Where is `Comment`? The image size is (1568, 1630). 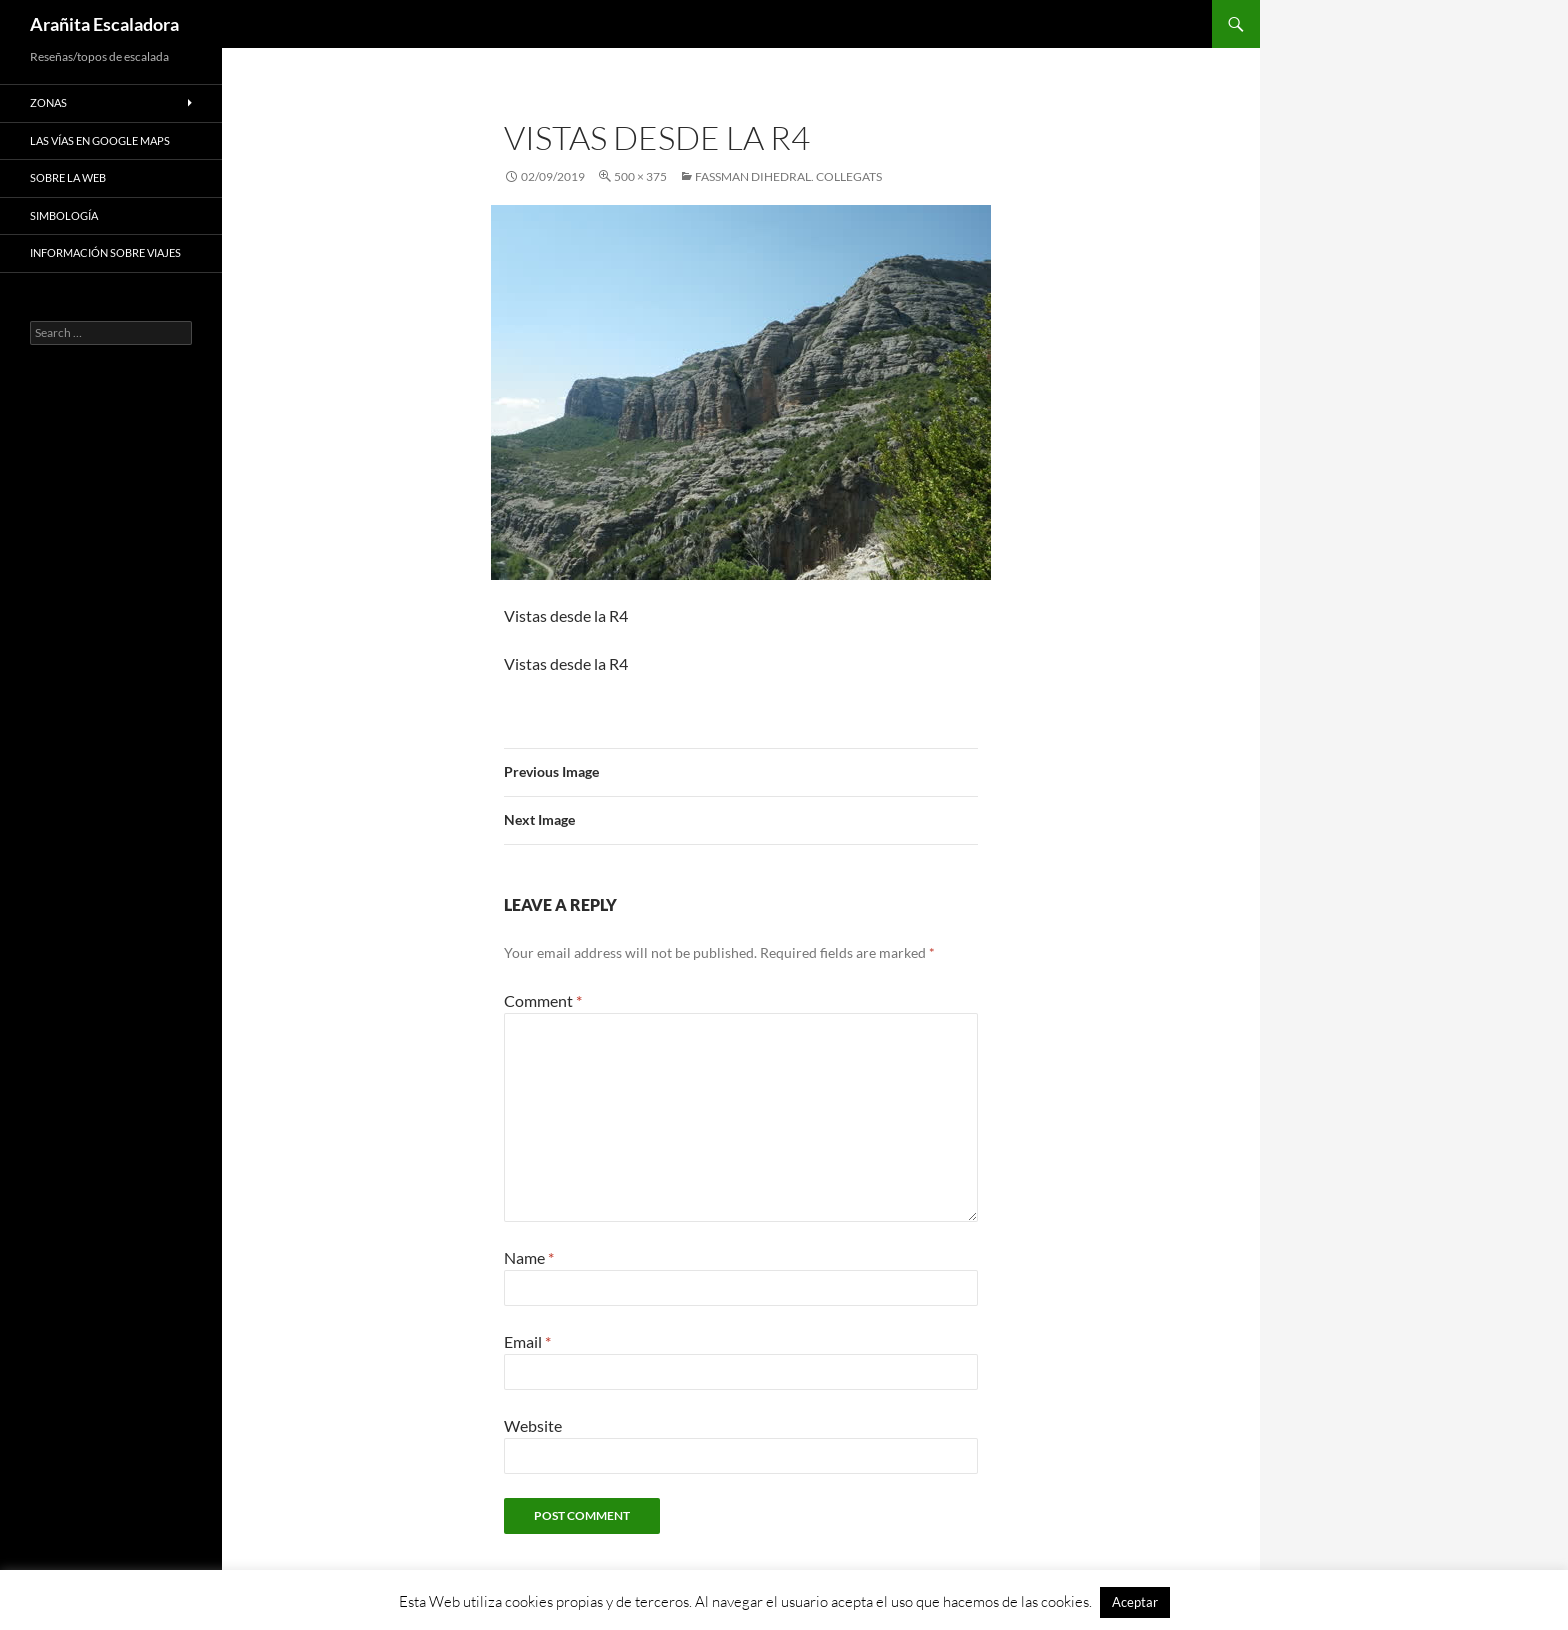 Comment is located at coordinates (543, 1000).